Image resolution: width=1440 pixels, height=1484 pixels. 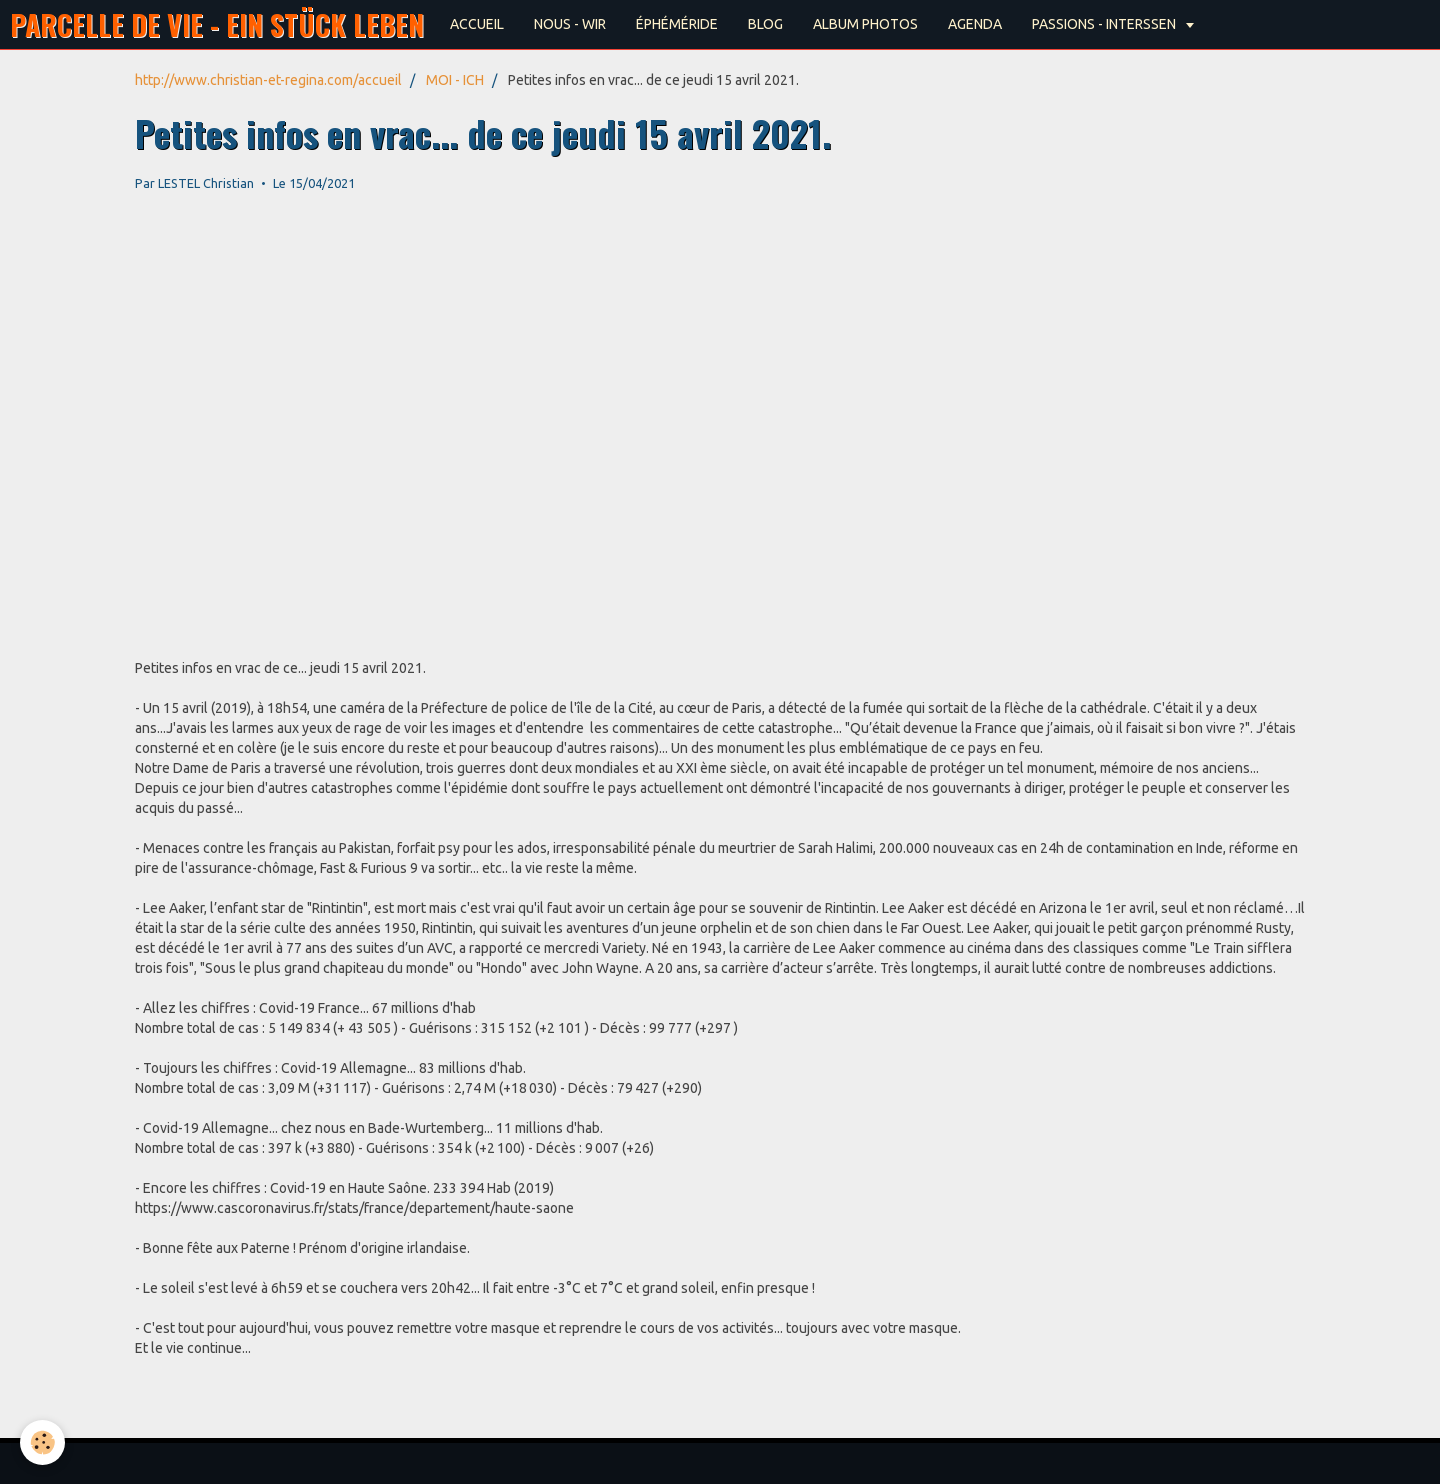 What do you see at coordinates (455, 80) in the screenshot?
I see `MOI - ICH` at bounding box center [455, 80].